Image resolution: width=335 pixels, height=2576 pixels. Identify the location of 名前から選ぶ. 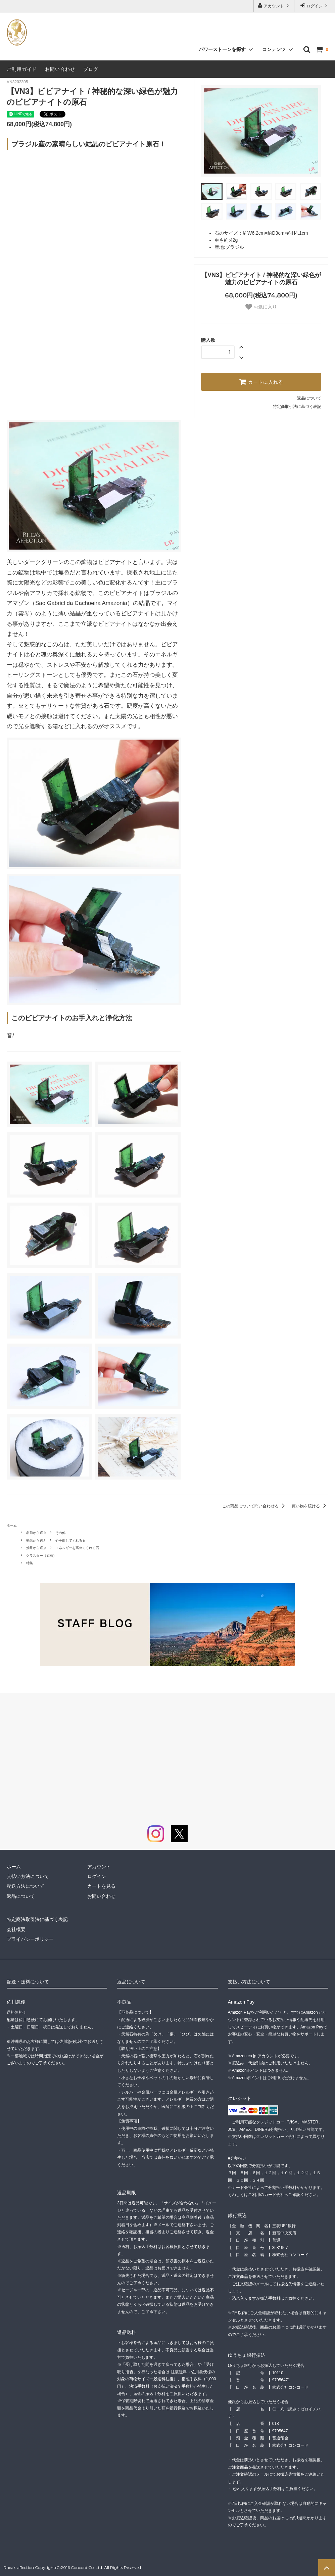
(36, 1533).